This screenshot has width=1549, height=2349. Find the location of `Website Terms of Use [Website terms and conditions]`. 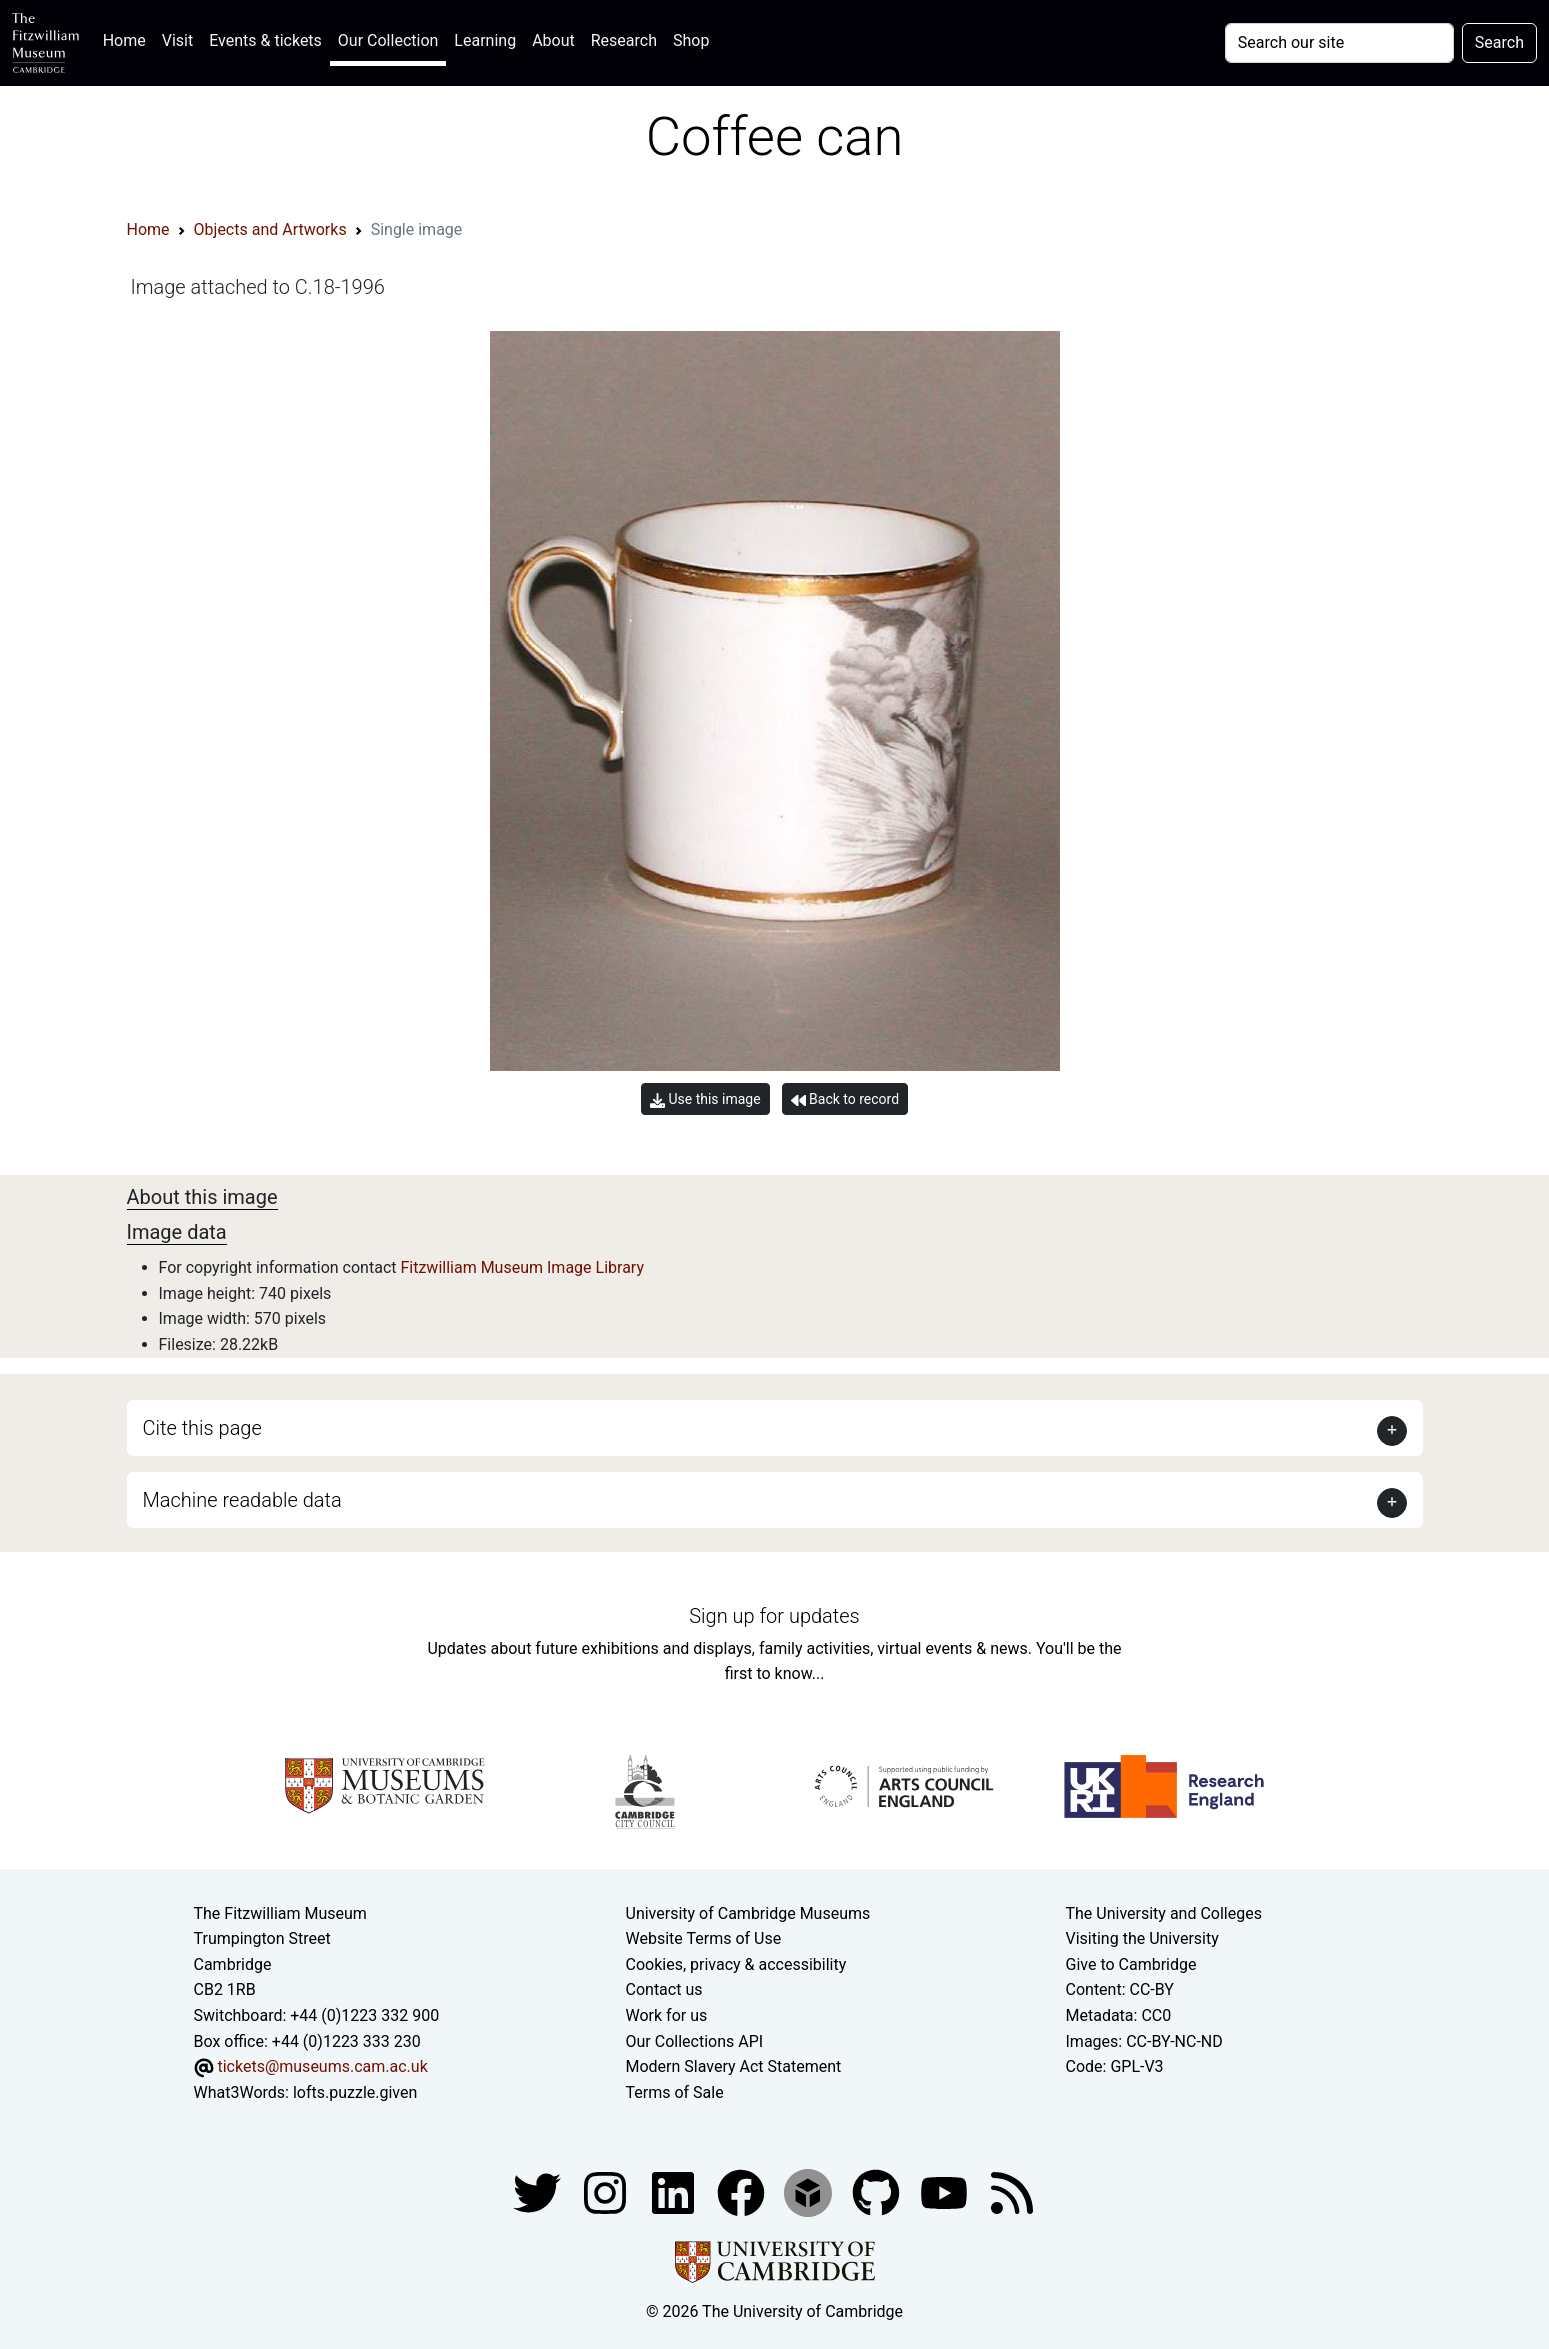

Website Terms of Use [Website terms and conditions] is located at coordinates (704, 1938).